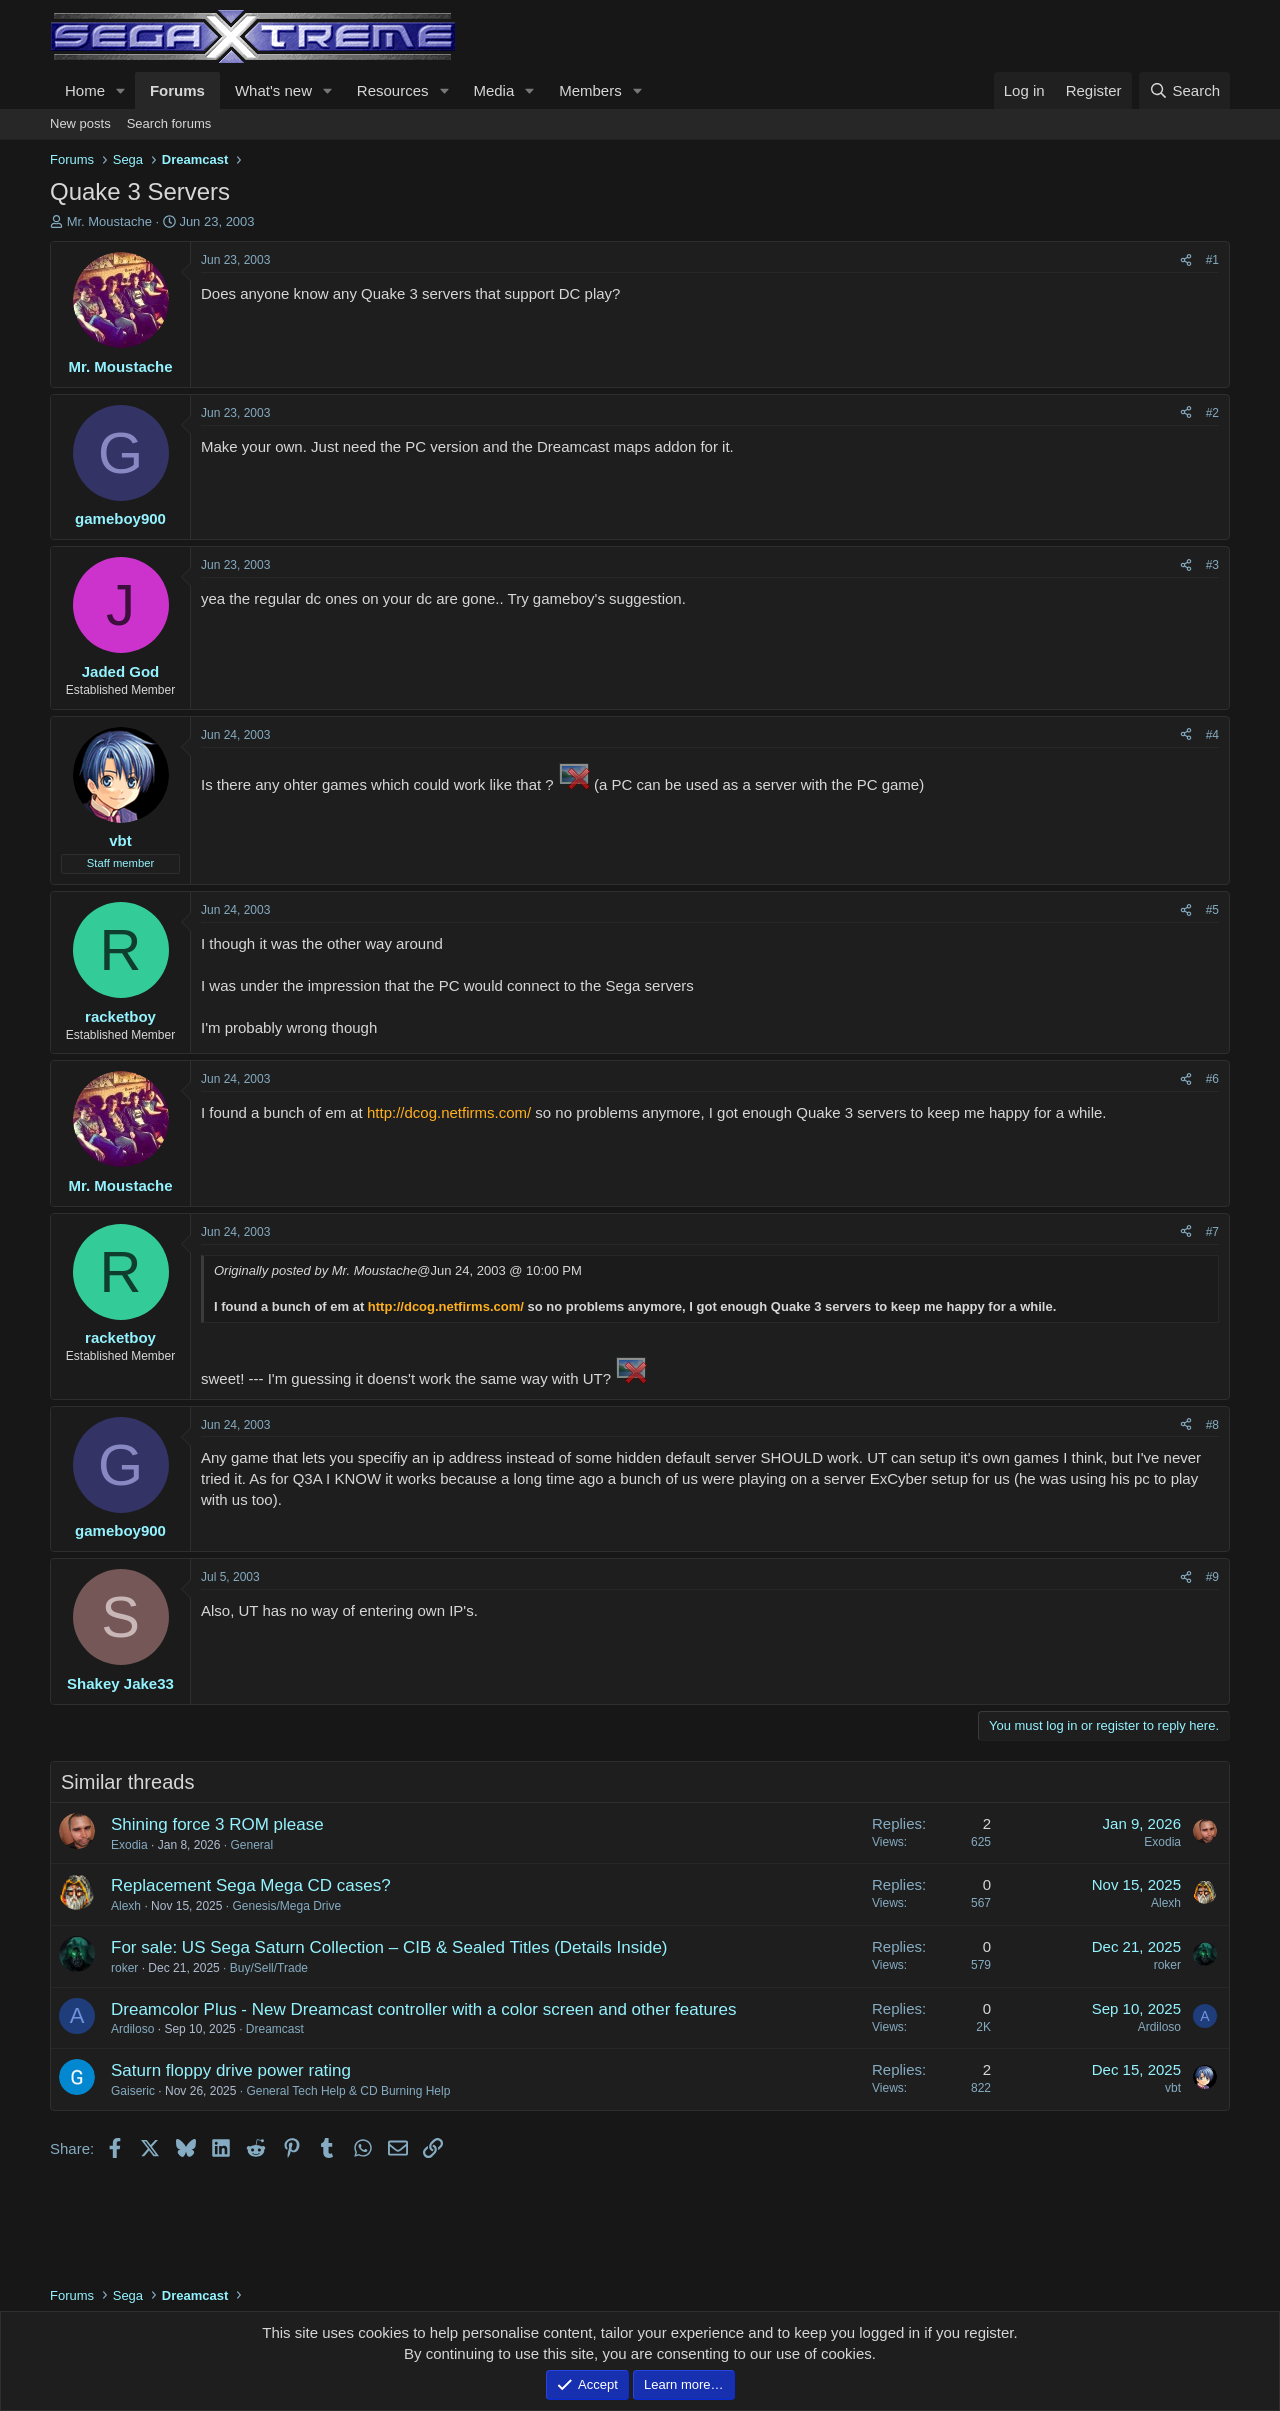 The height and width of the screenshot is (2411, 1280). I want to click on Mr. Moustache, so click(109, 221).